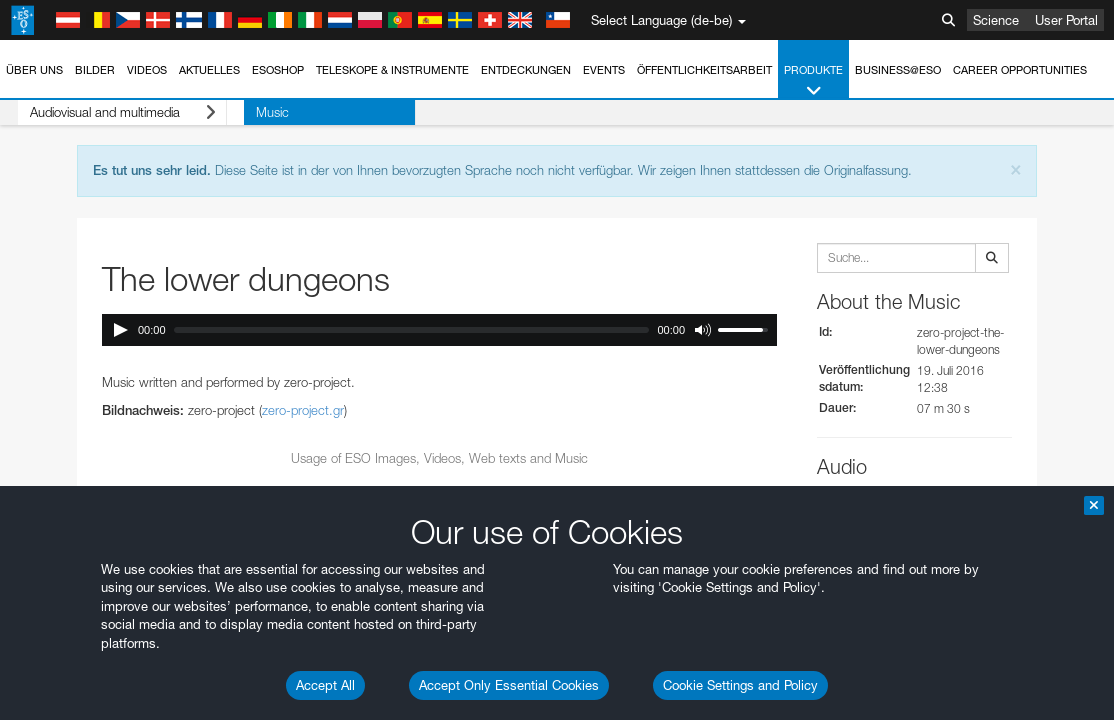 The height and width of the screenshot is (720, 1114). Describe the element at coordinates (209, 70) in the screenshot. I see `Aktuelles` at that location.